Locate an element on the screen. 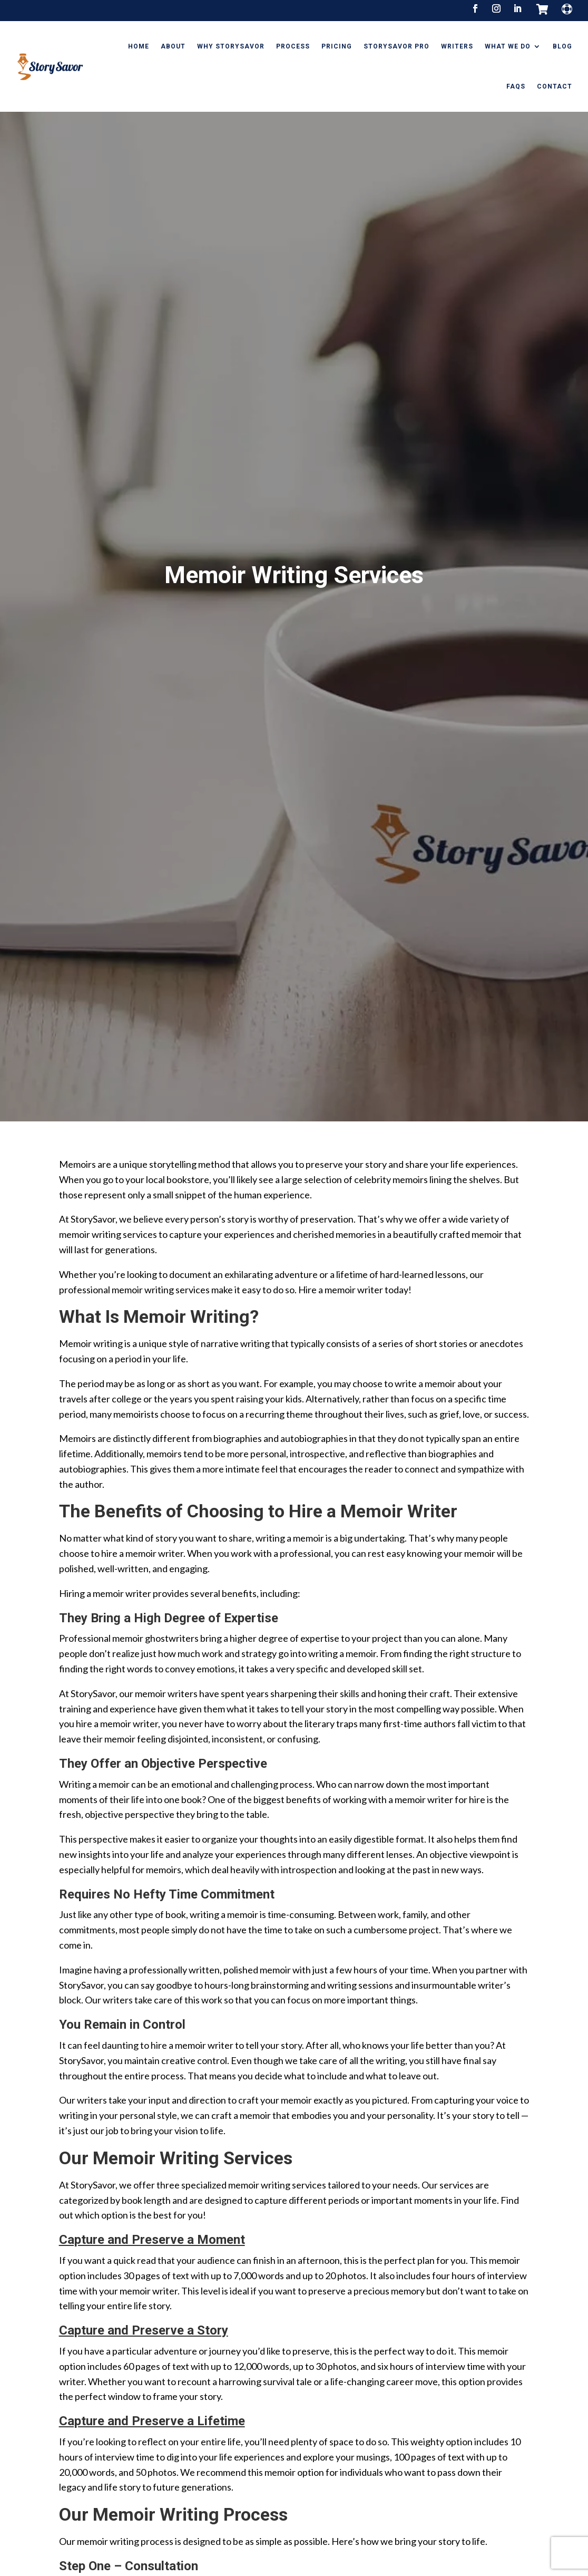 This screenshot has height=2576, width=588. Process is located at coordinates (293, 46).